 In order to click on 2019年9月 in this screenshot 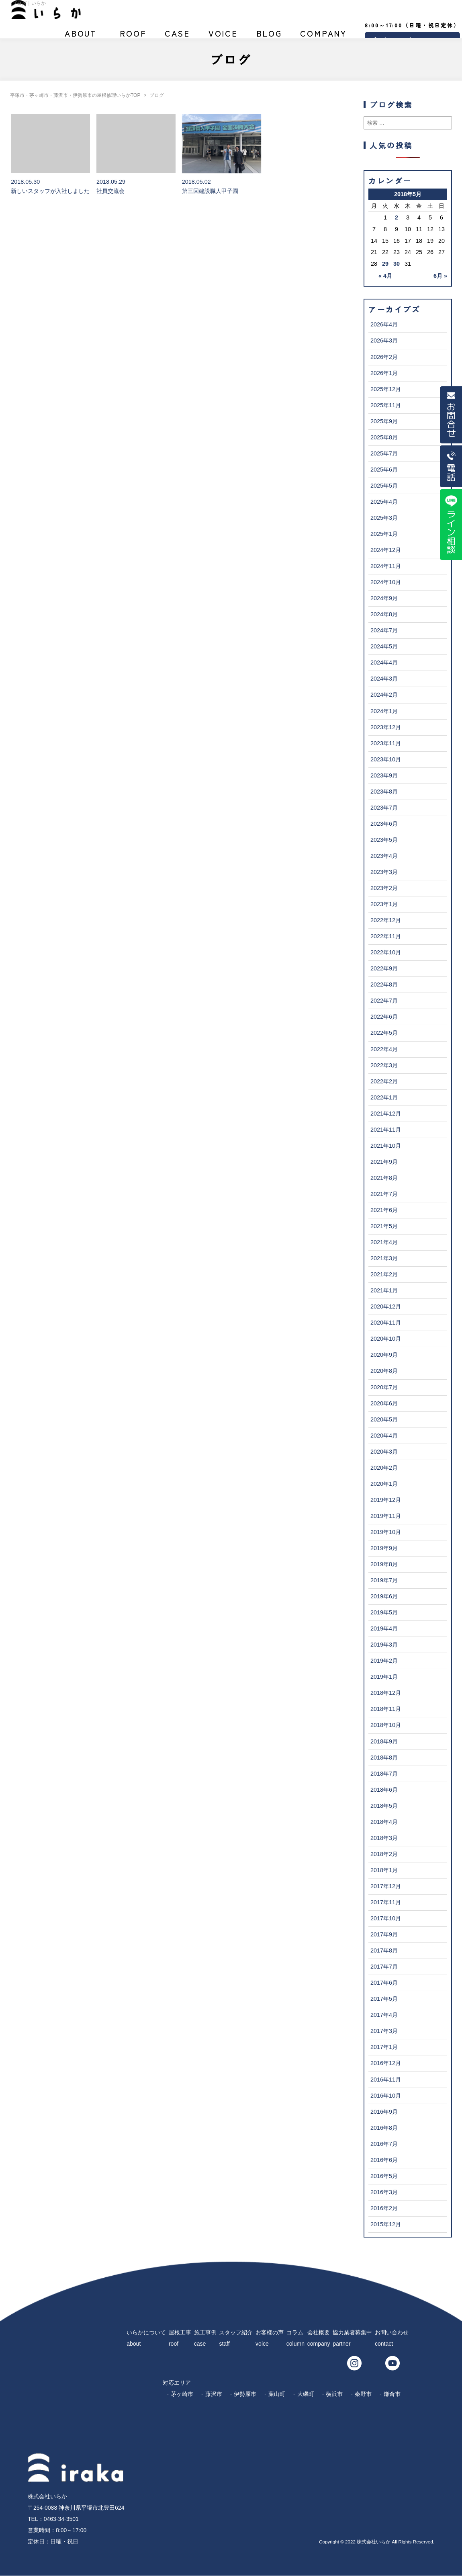, I will do `click(384, 1548)`.